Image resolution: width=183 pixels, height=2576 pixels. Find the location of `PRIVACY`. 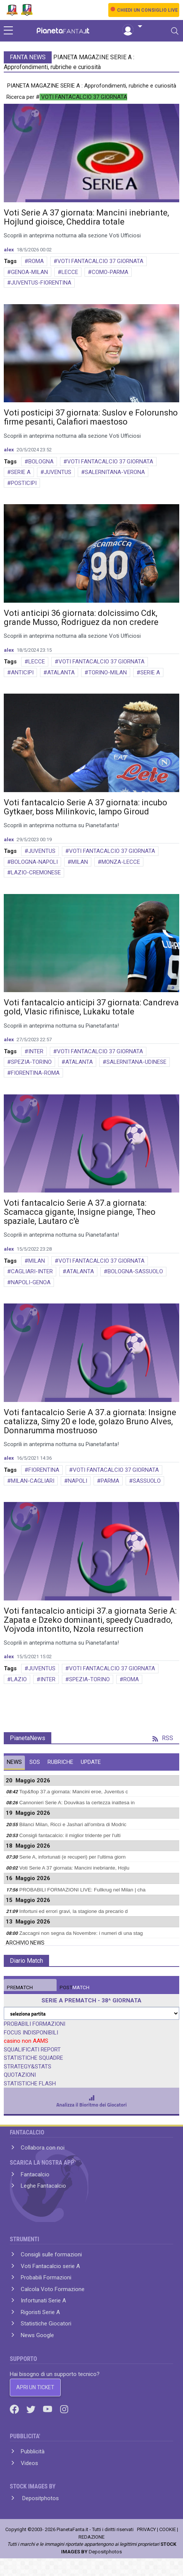

PRIVACY is located at coordinates (146, 2529).